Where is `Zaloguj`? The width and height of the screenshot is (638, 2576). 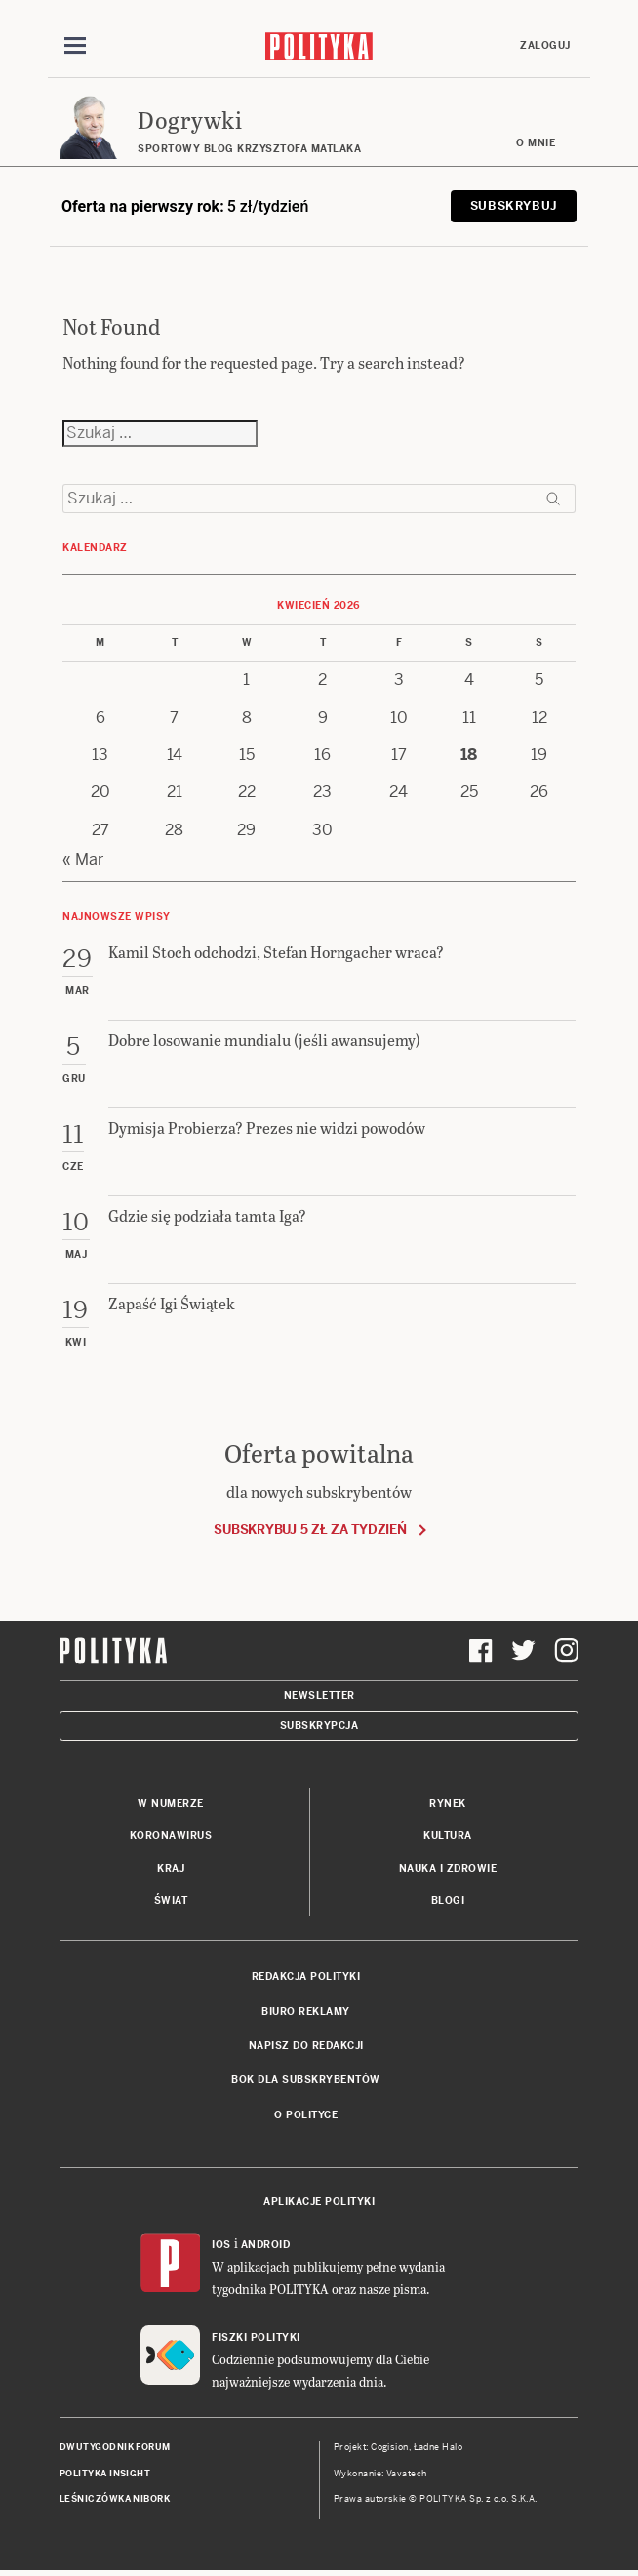 Zaloguj is located at coordinates (545, 45).